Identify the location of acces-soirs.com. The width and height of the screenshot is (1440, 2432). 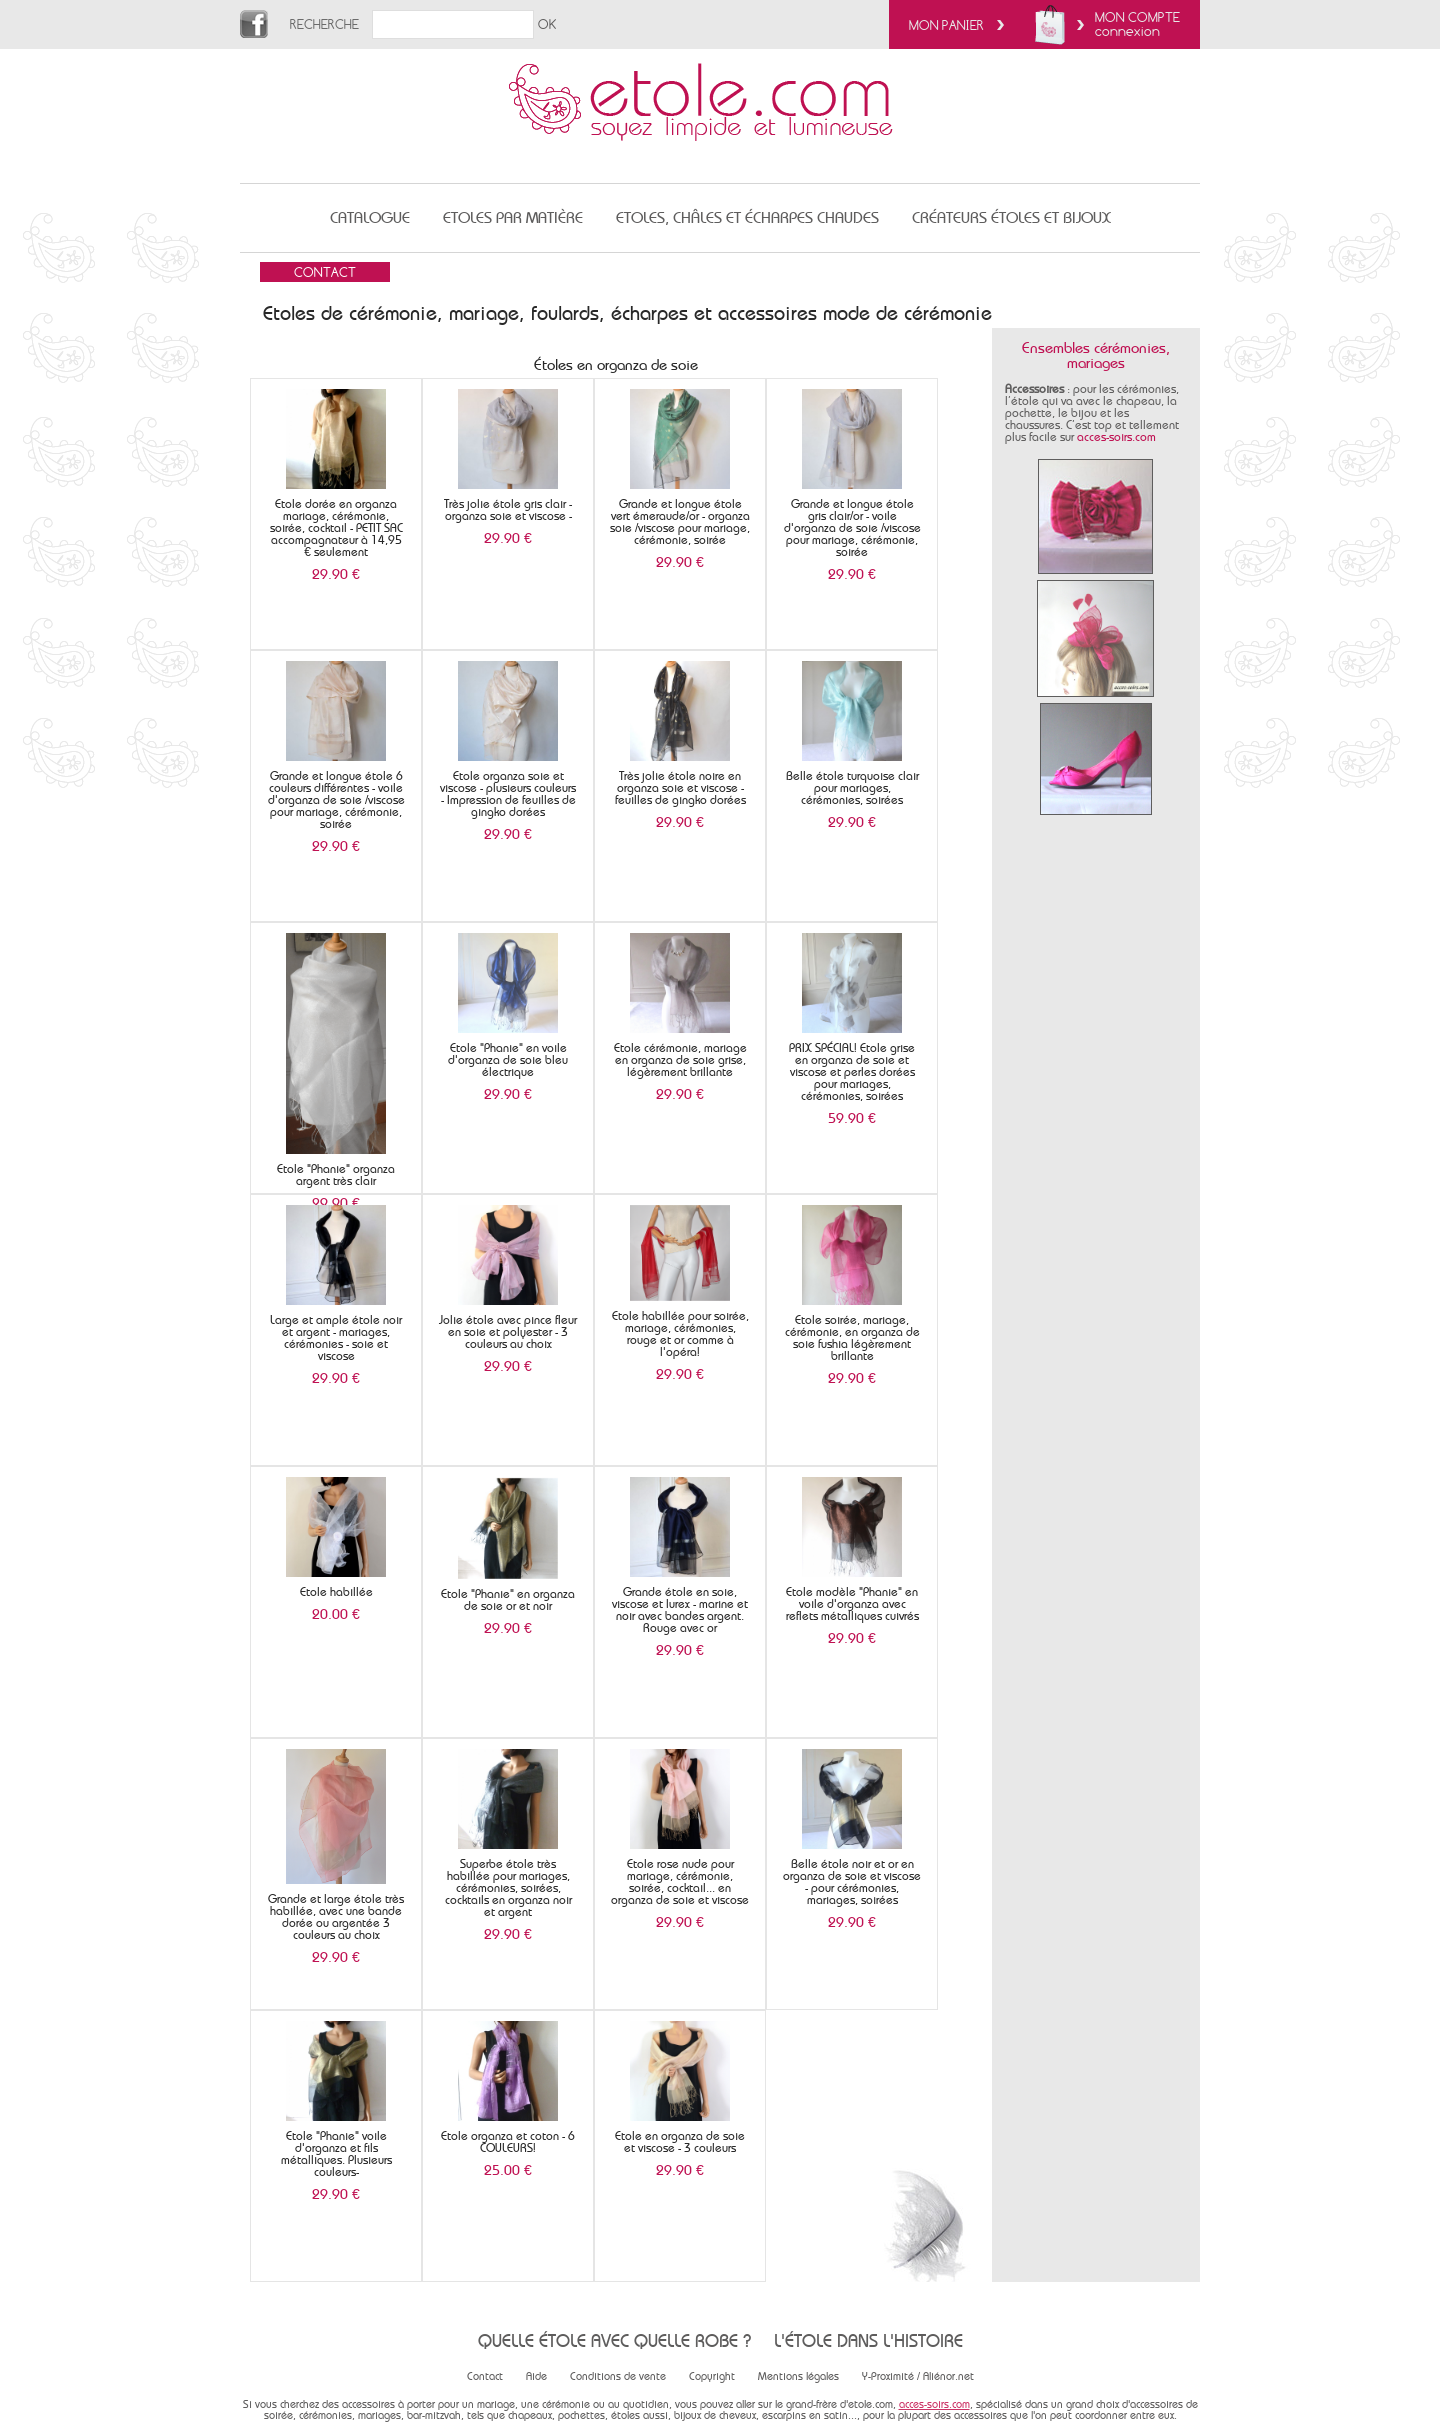
(1116, 437).